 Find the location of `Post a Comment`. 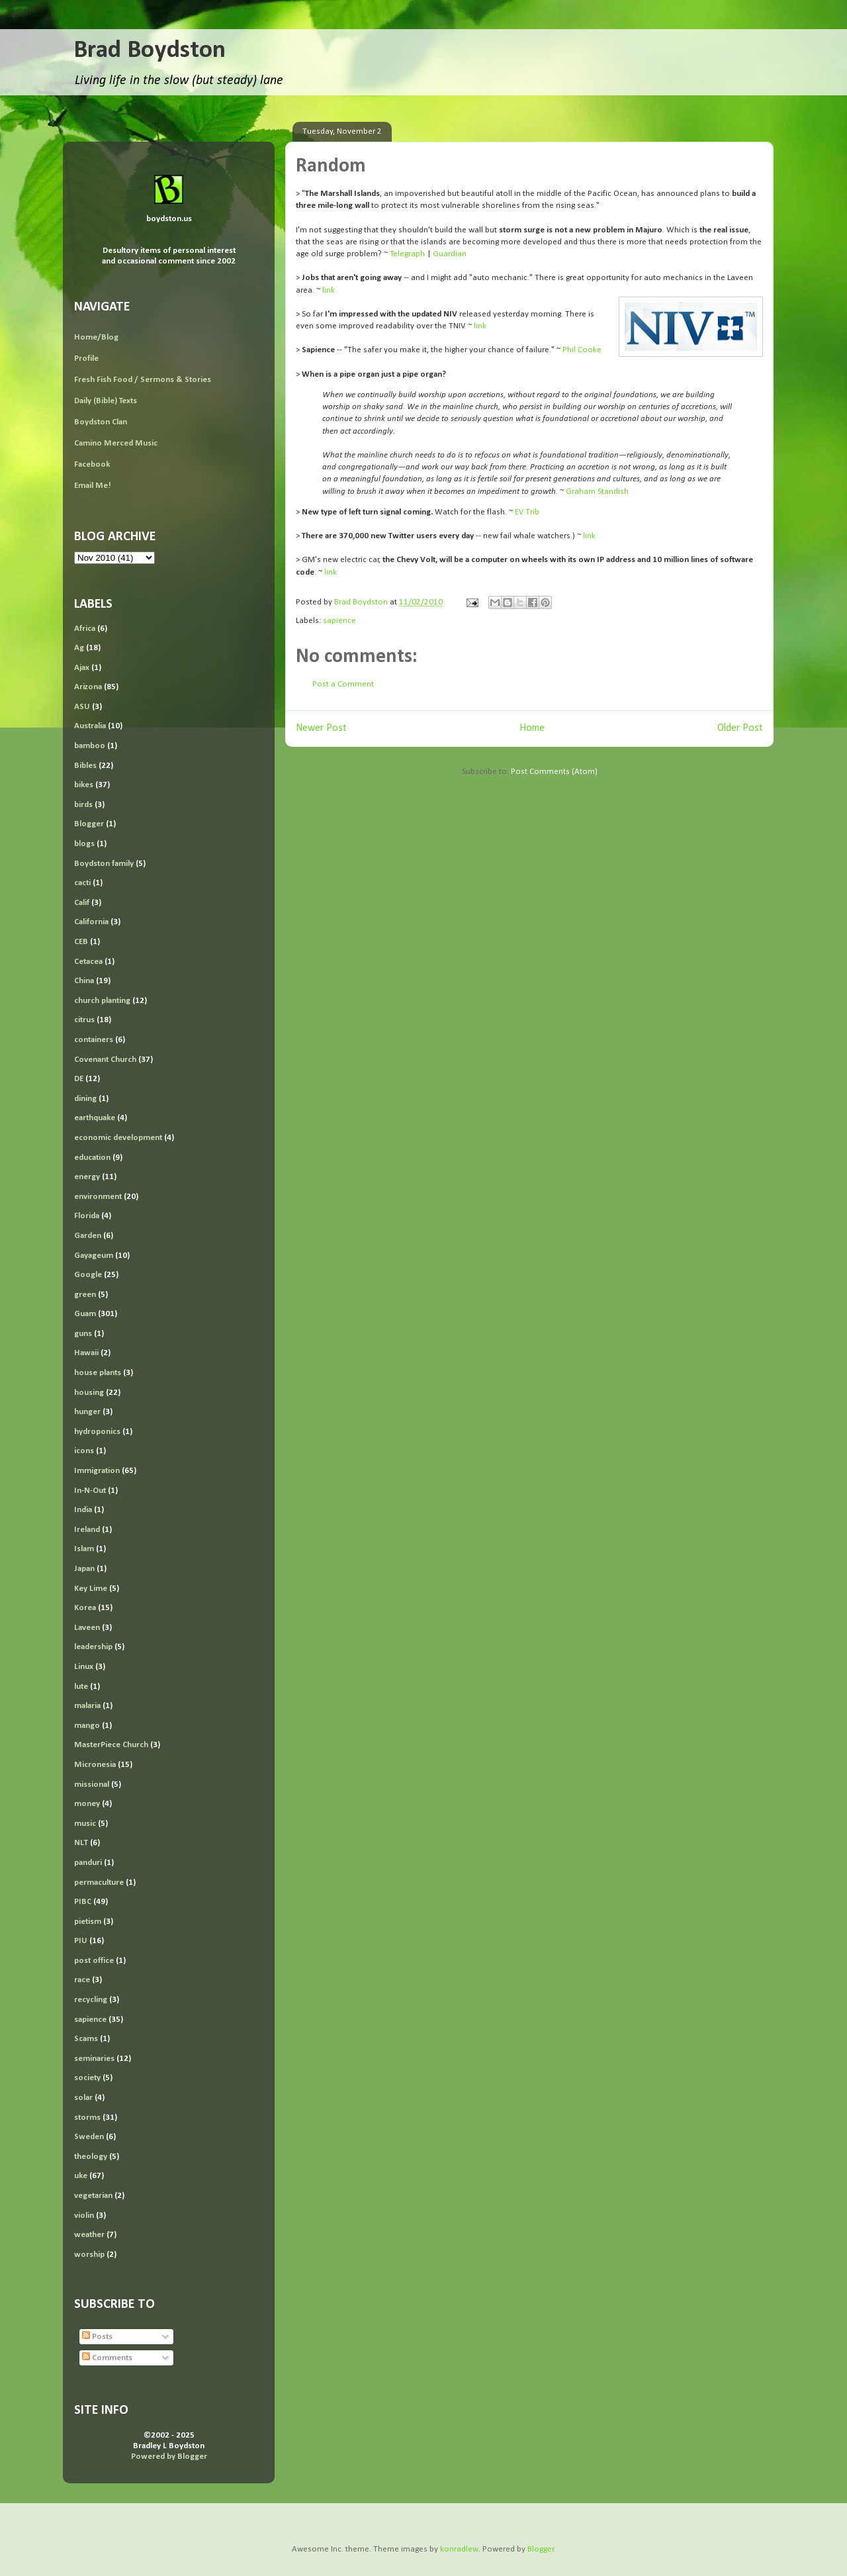

Post a Comment is located at coordinates (343, 684).